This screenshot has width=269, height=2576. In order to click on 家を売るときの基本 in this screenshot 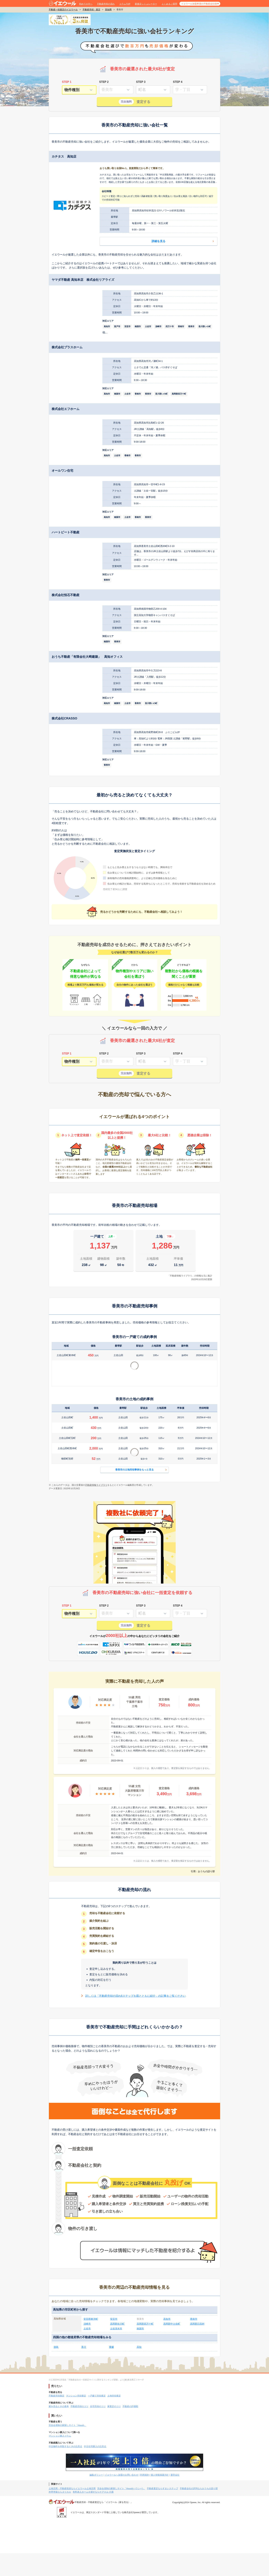, I will do `click(59, 2406)`.